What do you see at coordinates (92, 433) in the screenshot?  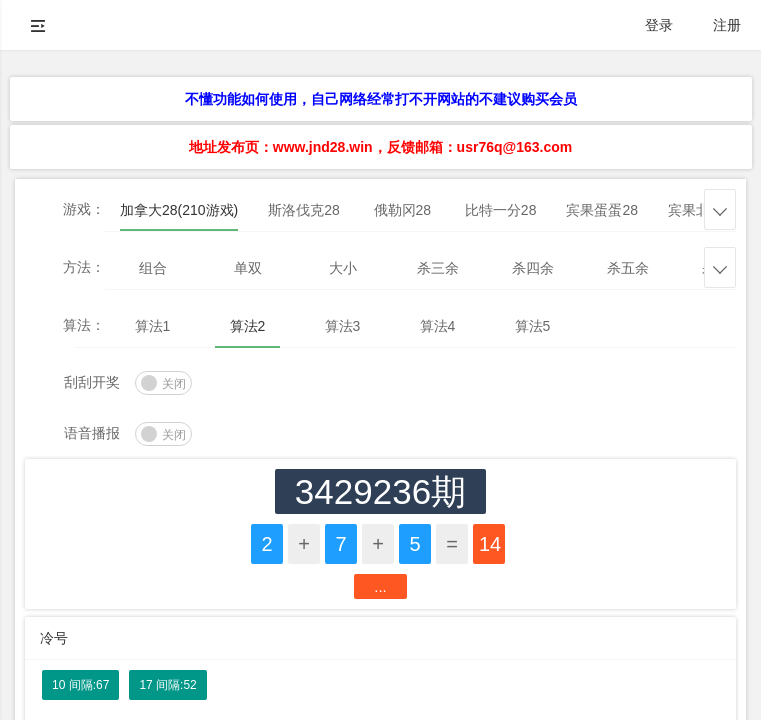 I see `语音播报` at bounding box center [92, 433].